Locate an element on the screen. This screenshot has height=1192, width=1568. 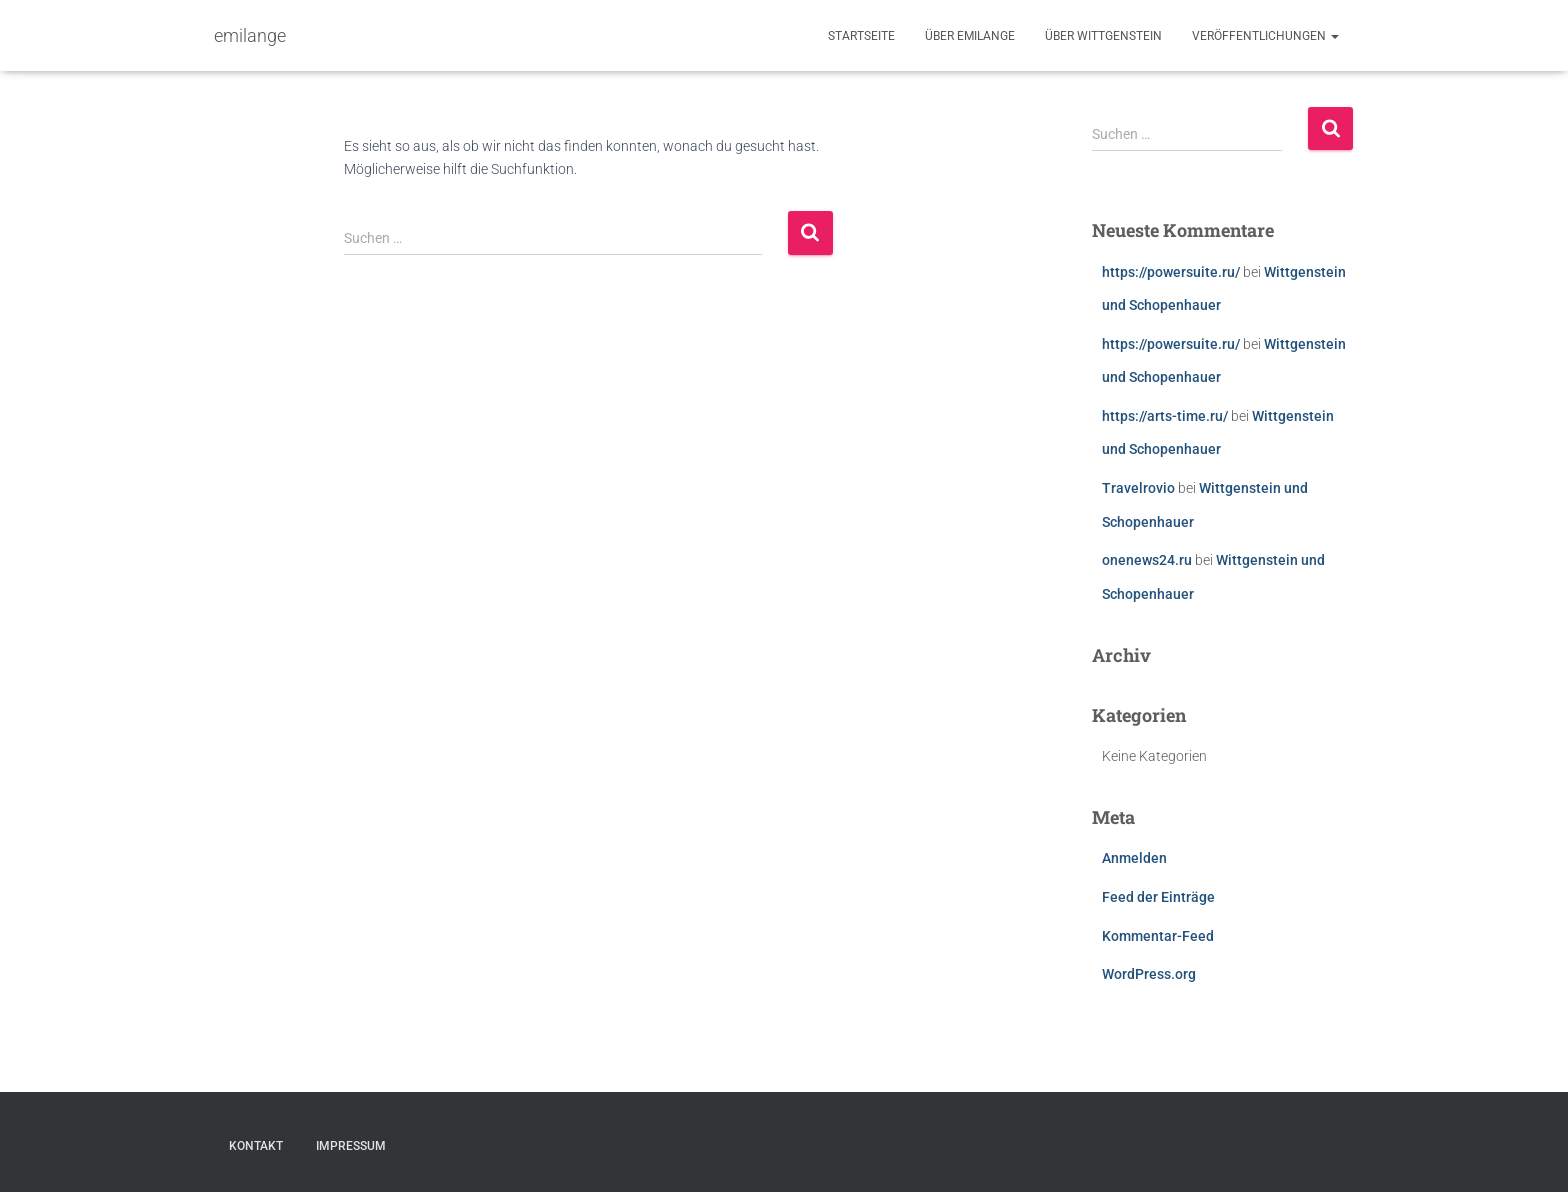
https://powersuite.ru/ is located at coordinates (1171, 272).